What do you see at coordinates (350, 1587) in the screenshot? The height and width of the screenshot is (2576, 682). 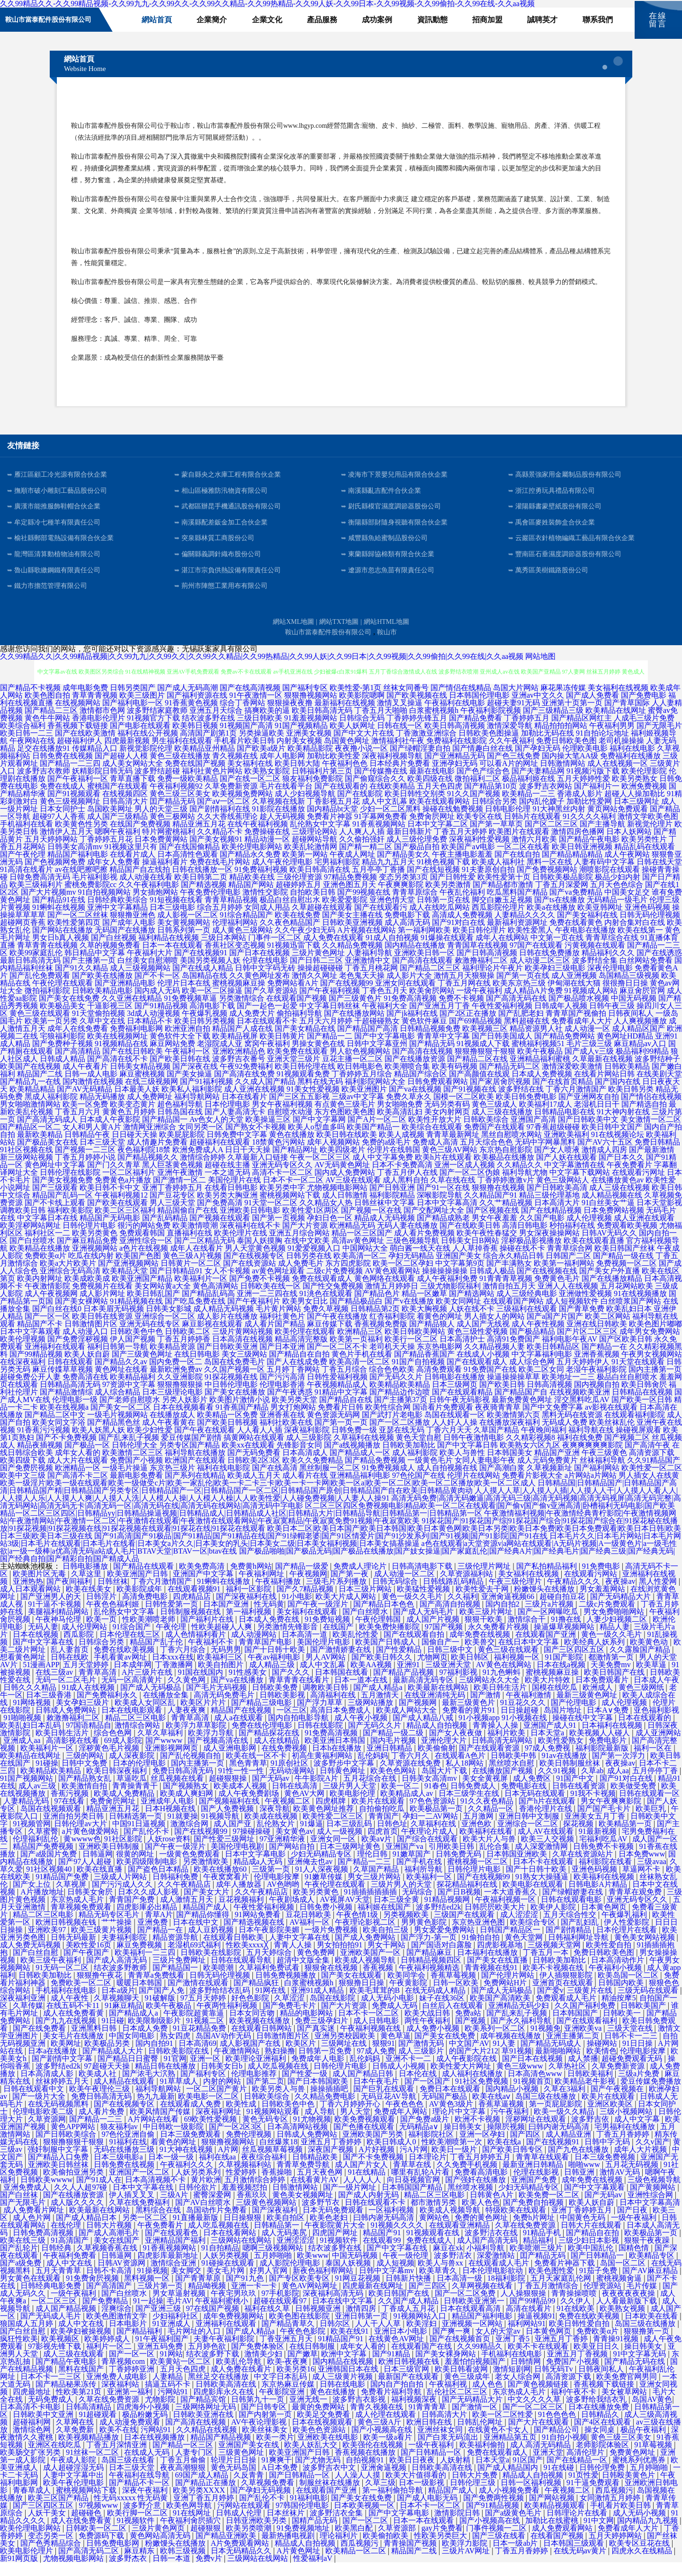 I see `国产第一夜` at bounding box center [350, 1587].